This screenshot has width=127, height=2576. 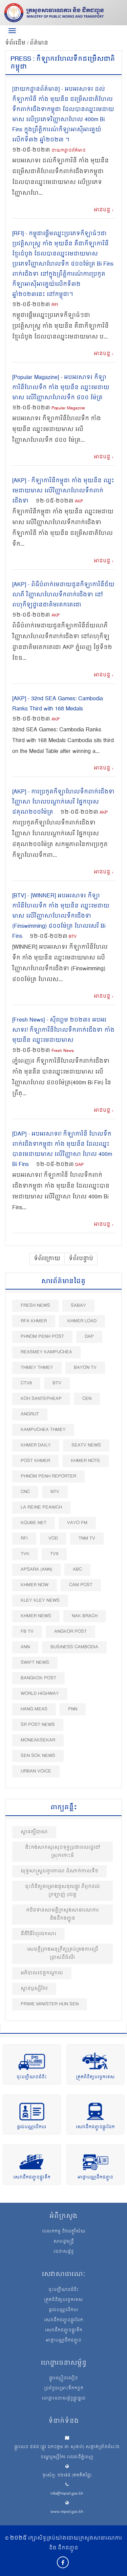 What do you see at coordinates (41, 1507) in the screenshot?
I see `La Reine Peanich` at bounding box center [41, 1507].